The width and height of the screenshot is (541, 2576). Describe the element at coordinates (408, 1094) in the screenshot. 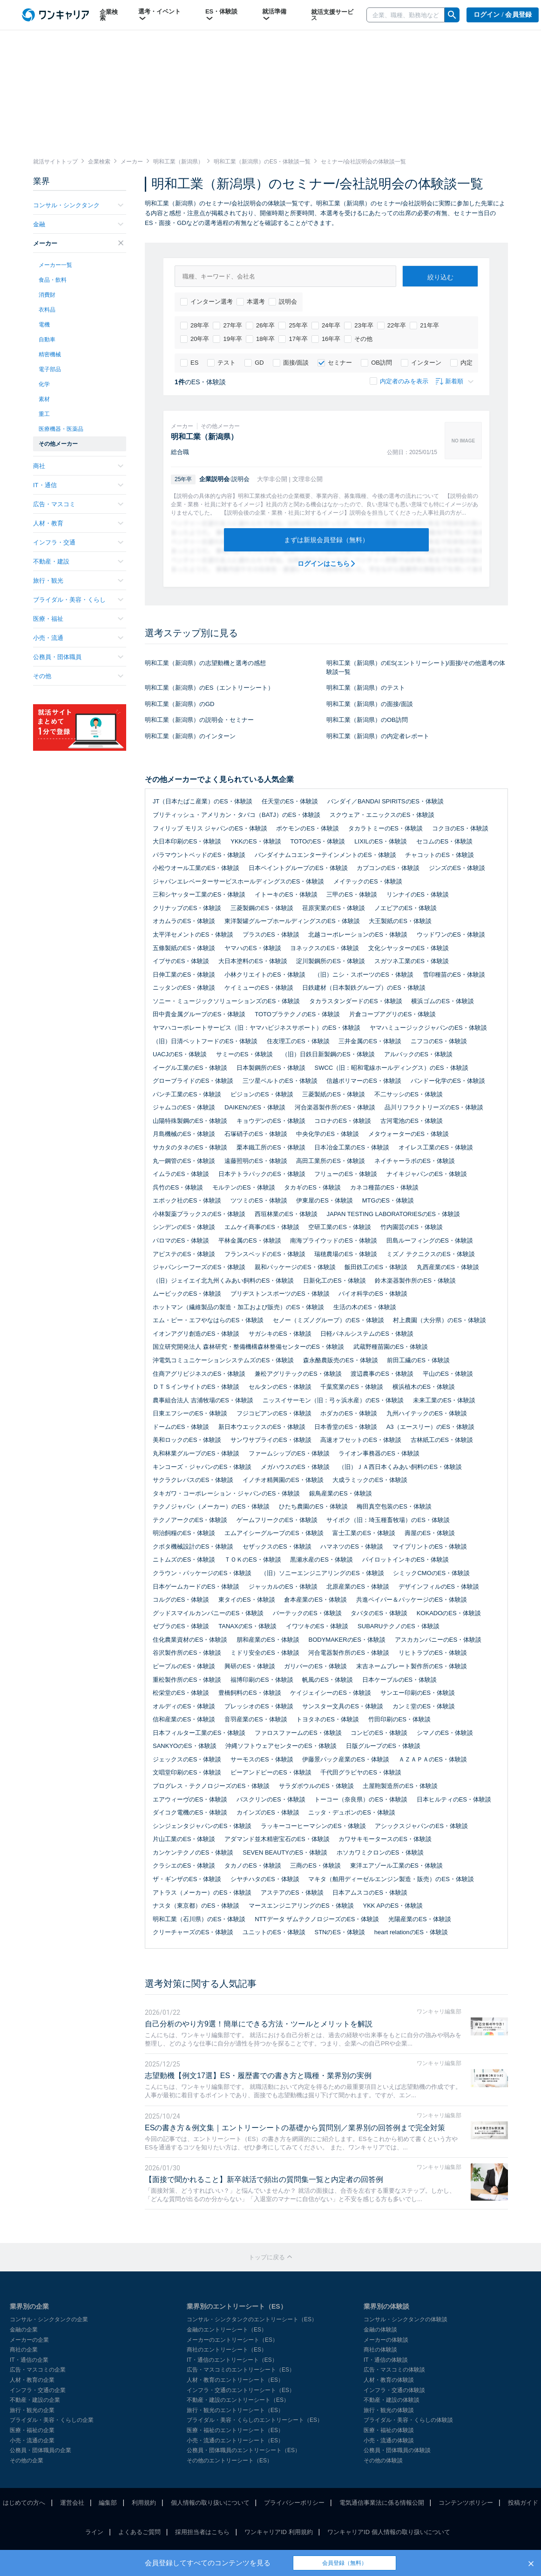

I see `不二サッシのES・体験談` at that location.